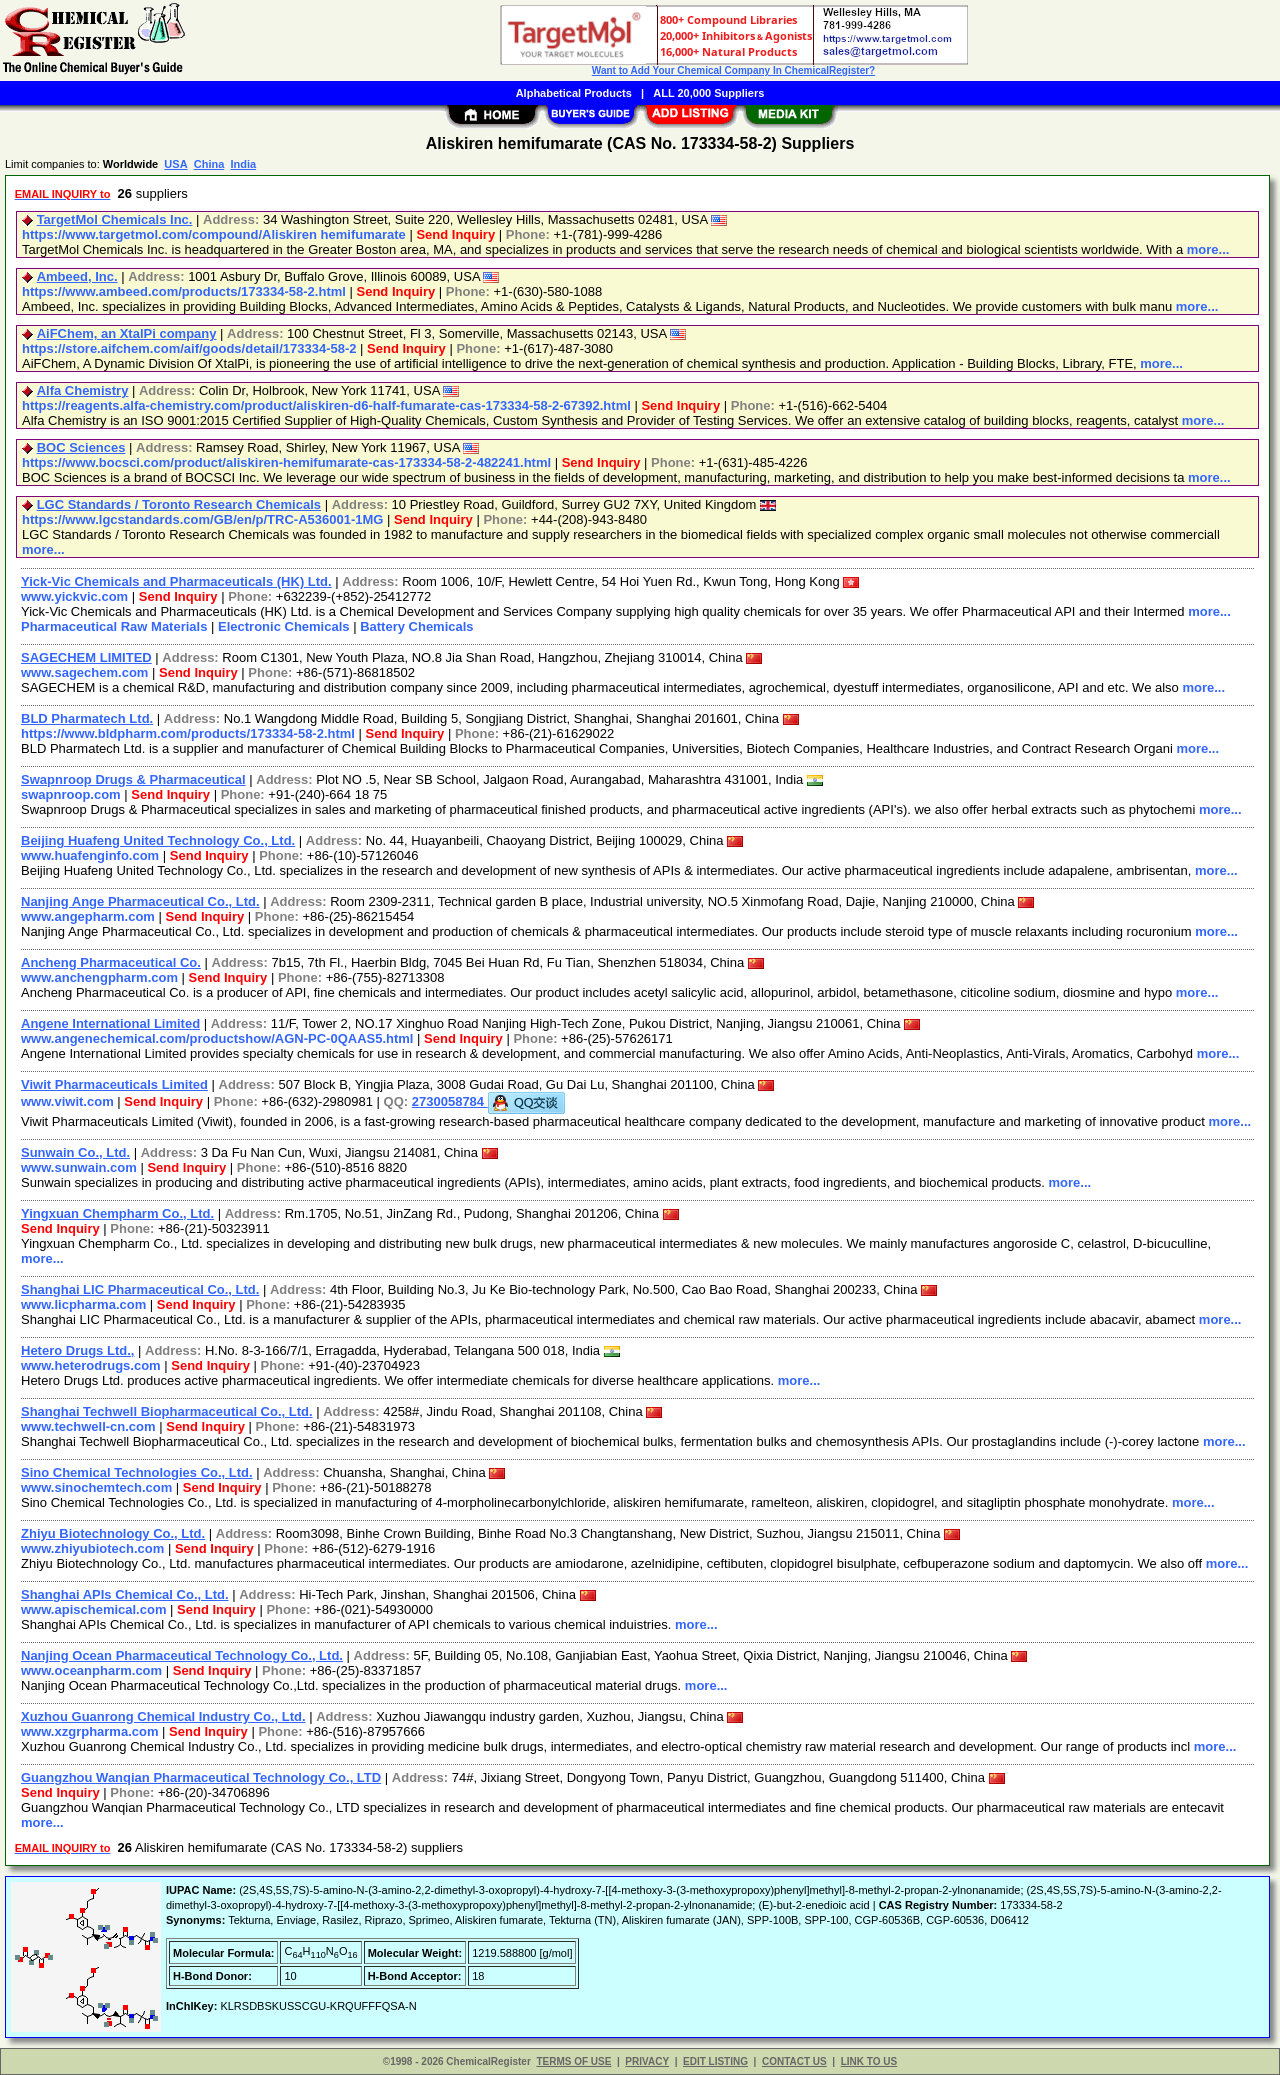  I want to click on TargetMol Chemicals Inc., so click(115, 219).